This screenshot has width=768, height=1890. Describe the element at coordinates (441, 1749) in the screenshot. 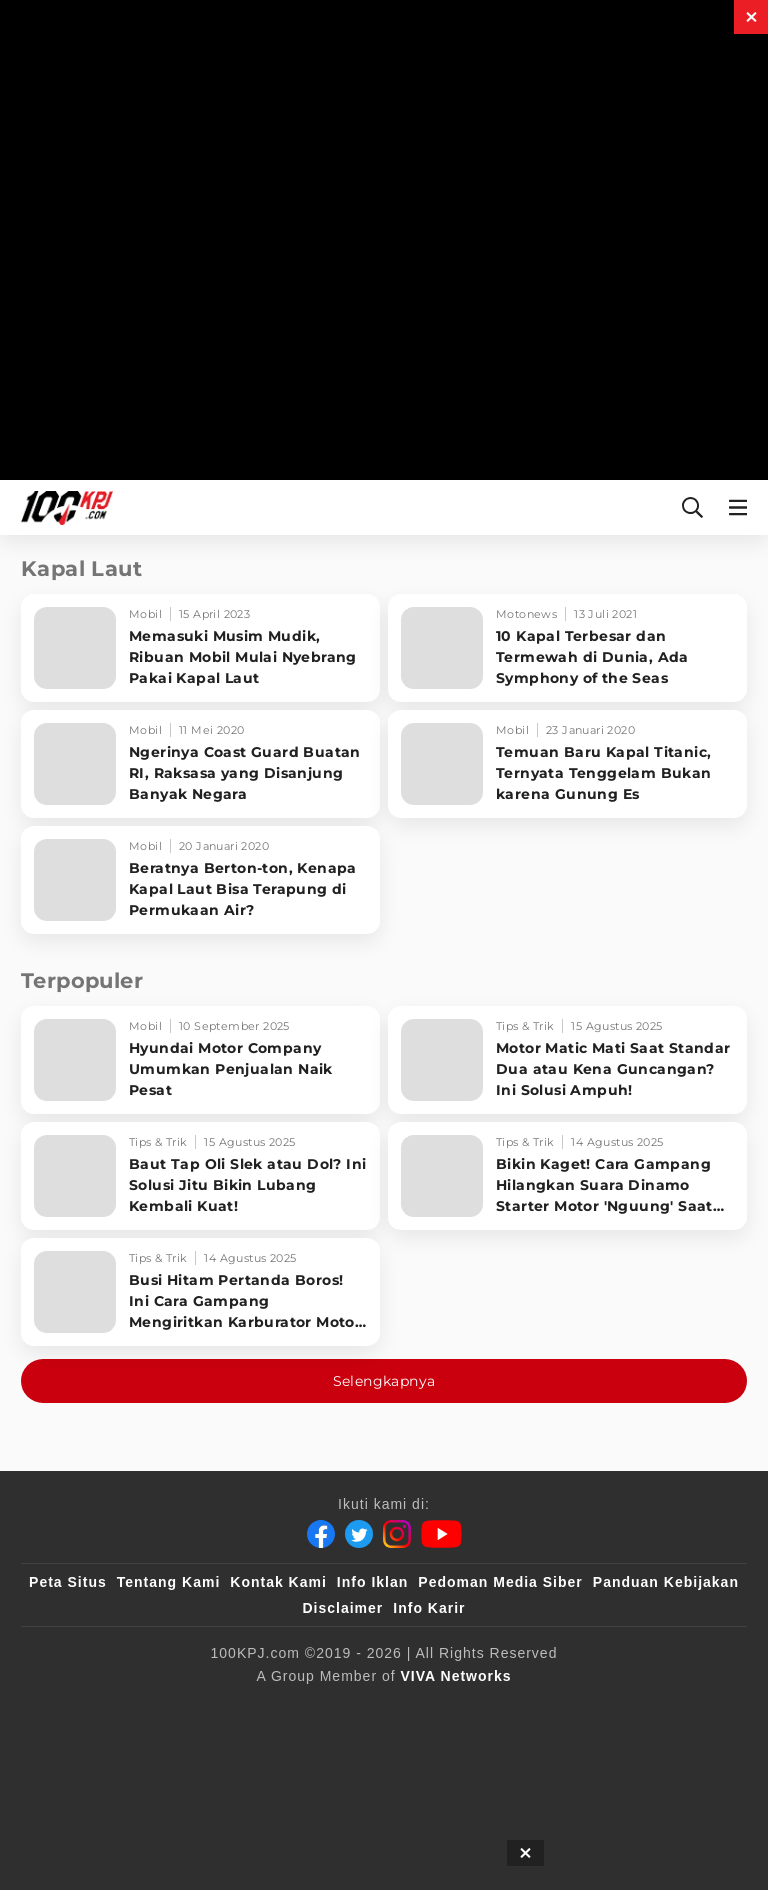

I see `[JagoDangdut]` at that location.